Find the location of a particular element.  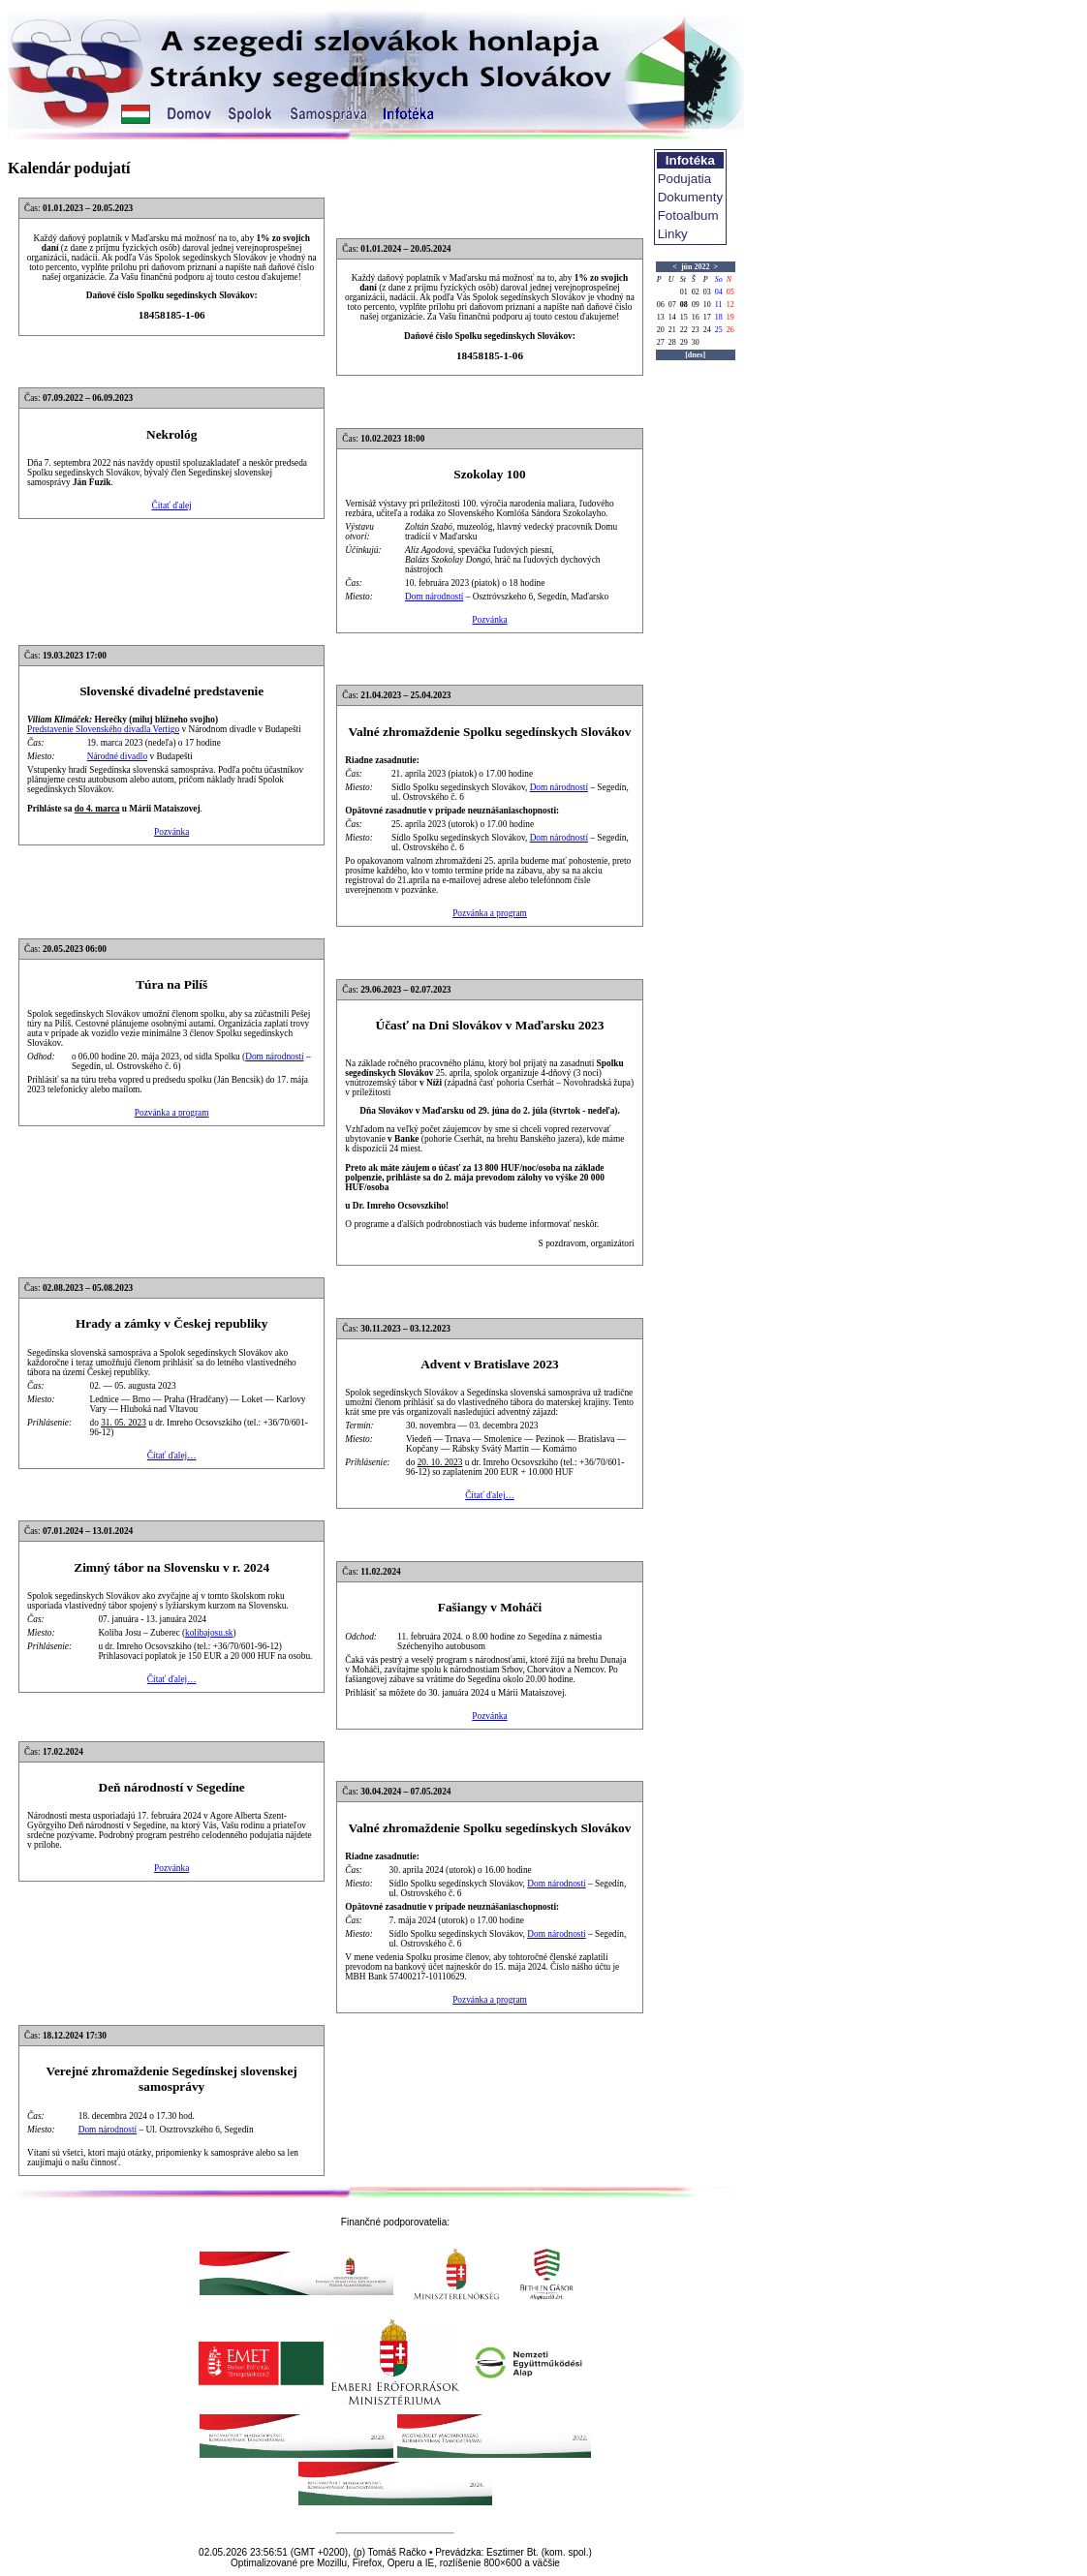

Podujatia is located at coordinates (685, 178).